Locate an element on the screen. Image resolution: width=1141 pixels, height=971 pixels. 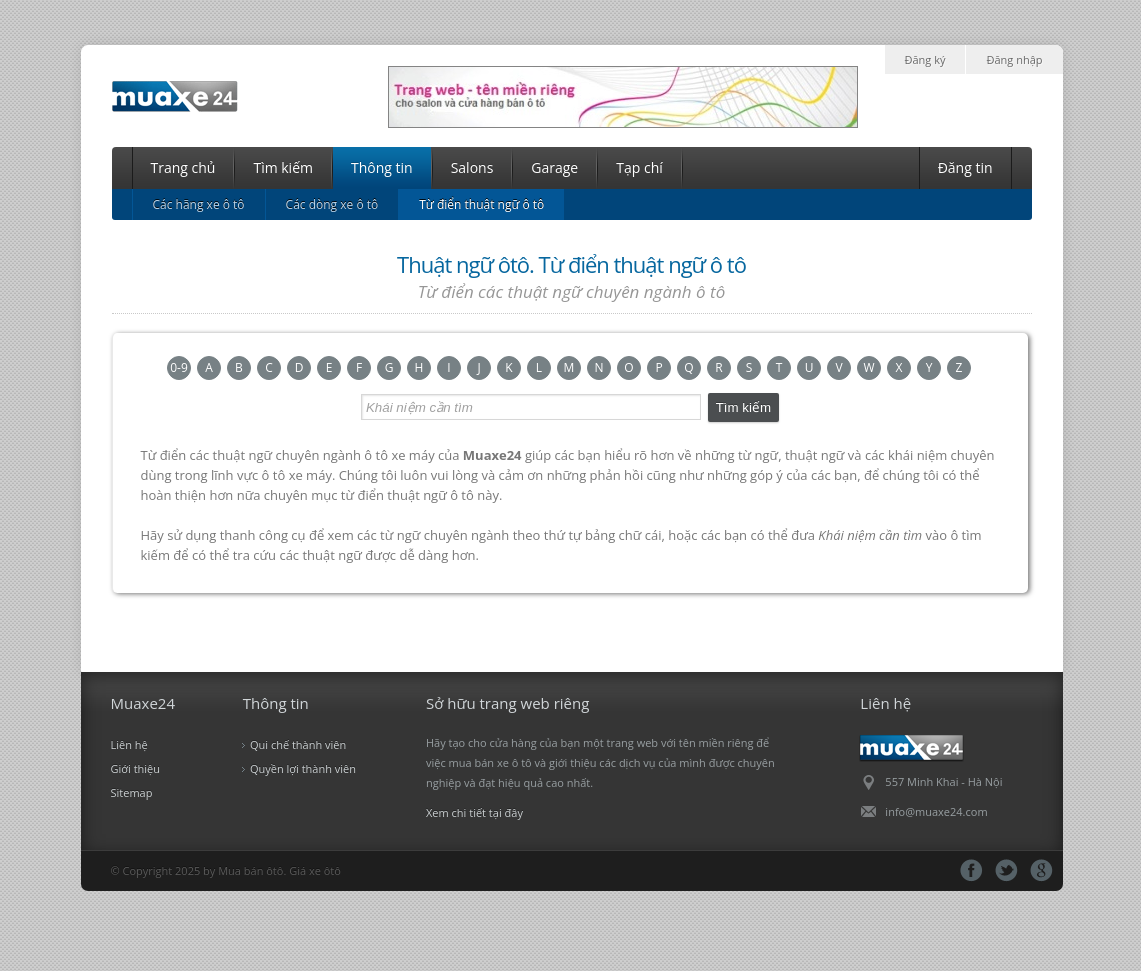
Xem chi tiết tại đây is located at coordinates (474, 812).